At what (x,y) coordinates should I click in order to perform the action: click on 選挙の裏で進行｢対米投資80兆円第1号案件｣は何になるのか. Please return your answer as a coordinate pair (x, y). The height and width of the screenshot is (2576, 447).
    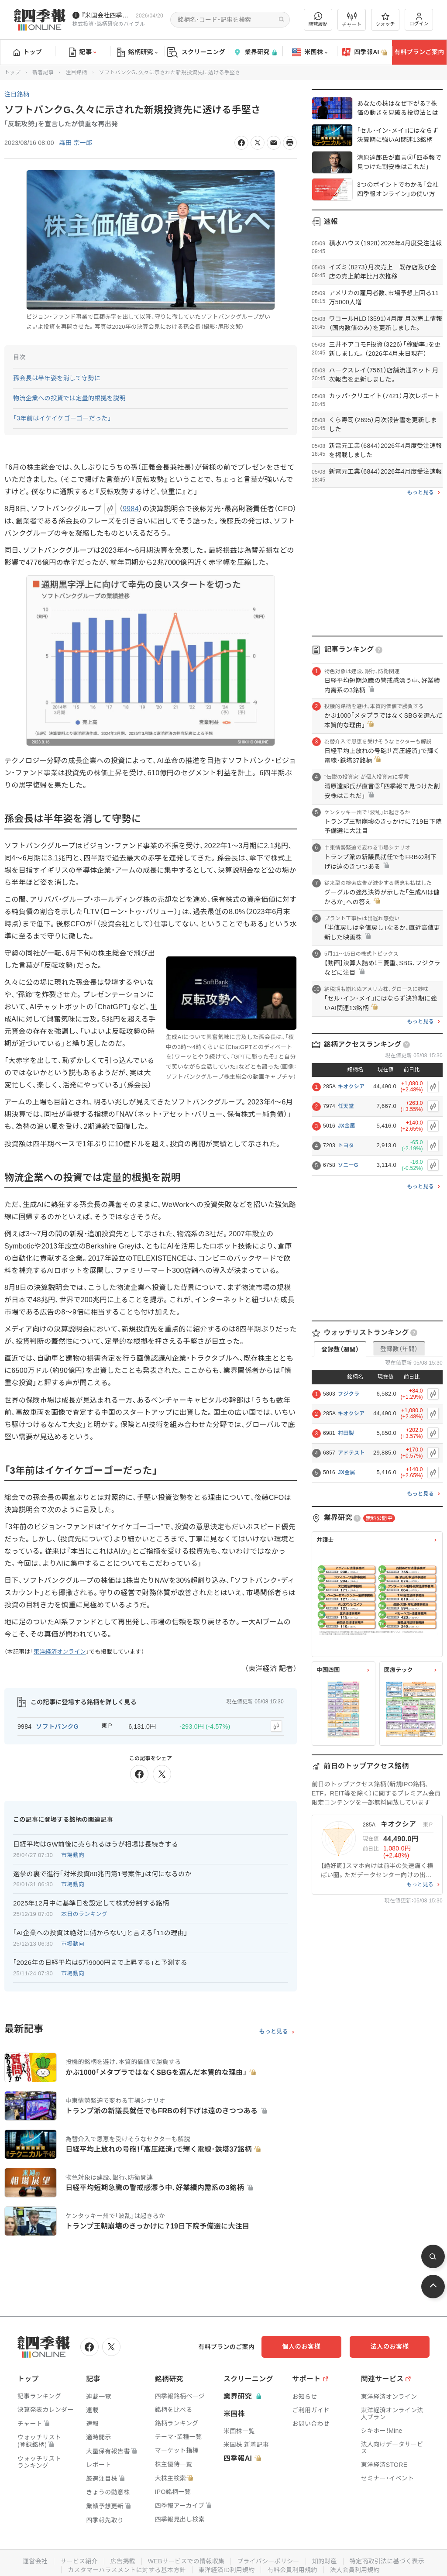
    Looking at the image, I should click on (102, 1873).